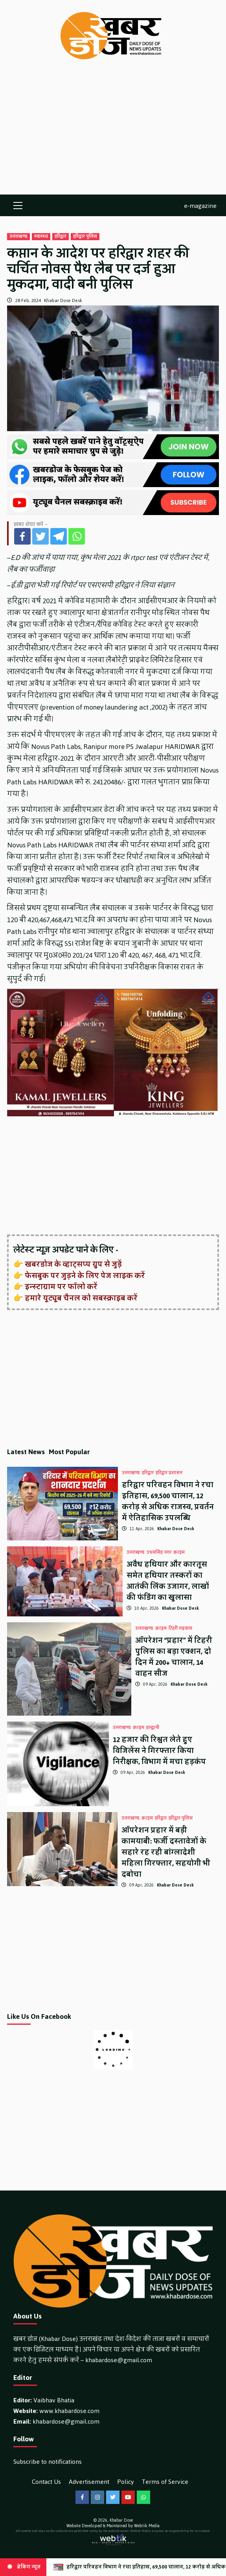 The width and height of the screenshot is (226, 2576). Describe the element at coordinates (85, 1275) in the screenshot. I see `फेसबुक पर जुड़ने के लिए पेज लाइक करें` at that location.